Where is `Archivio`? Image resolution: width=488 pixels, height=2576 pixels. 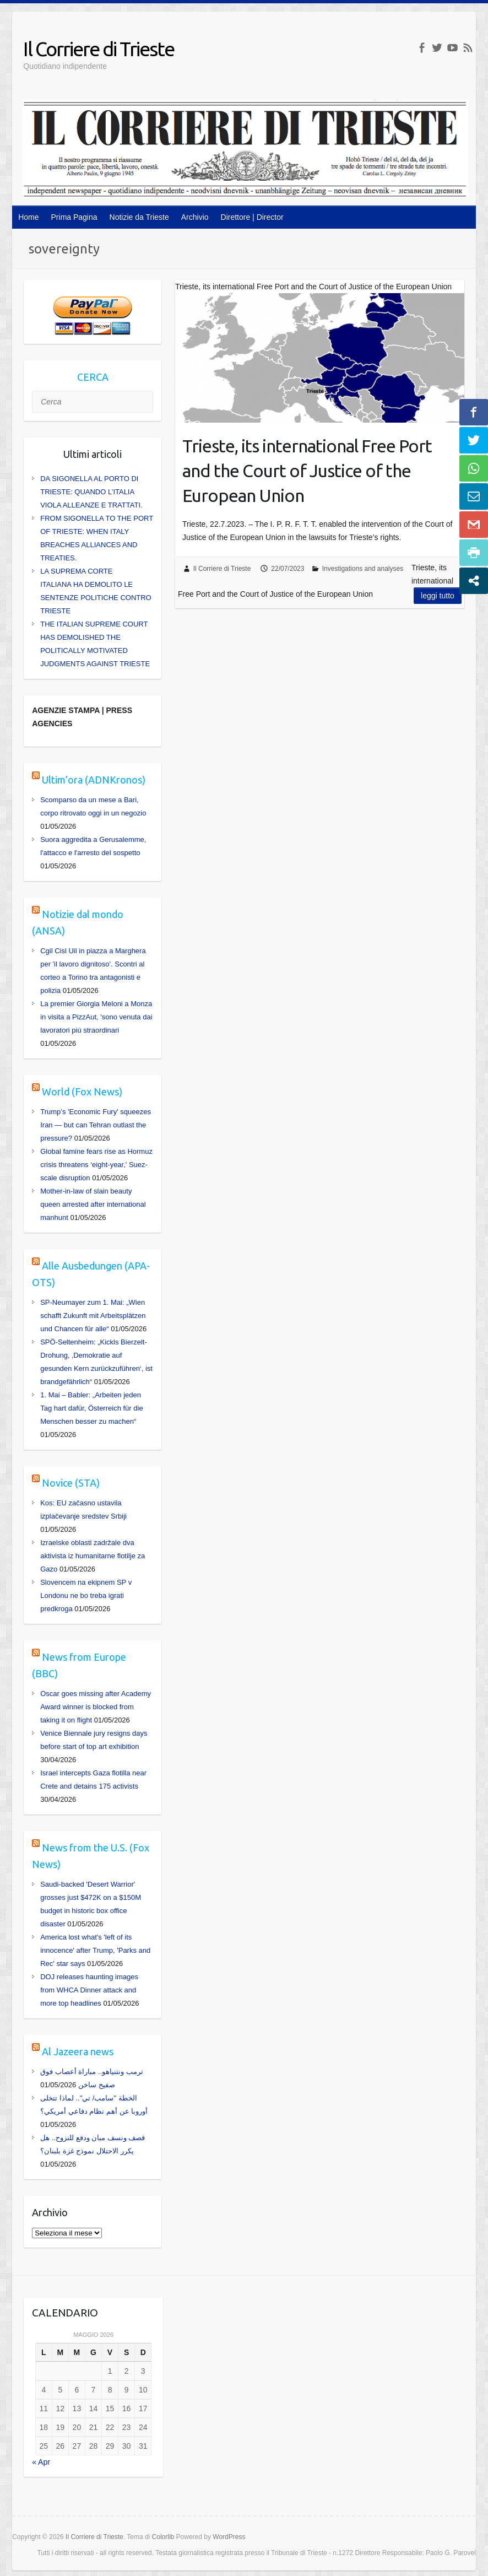 Archivio is located at coordinates (195, 217).